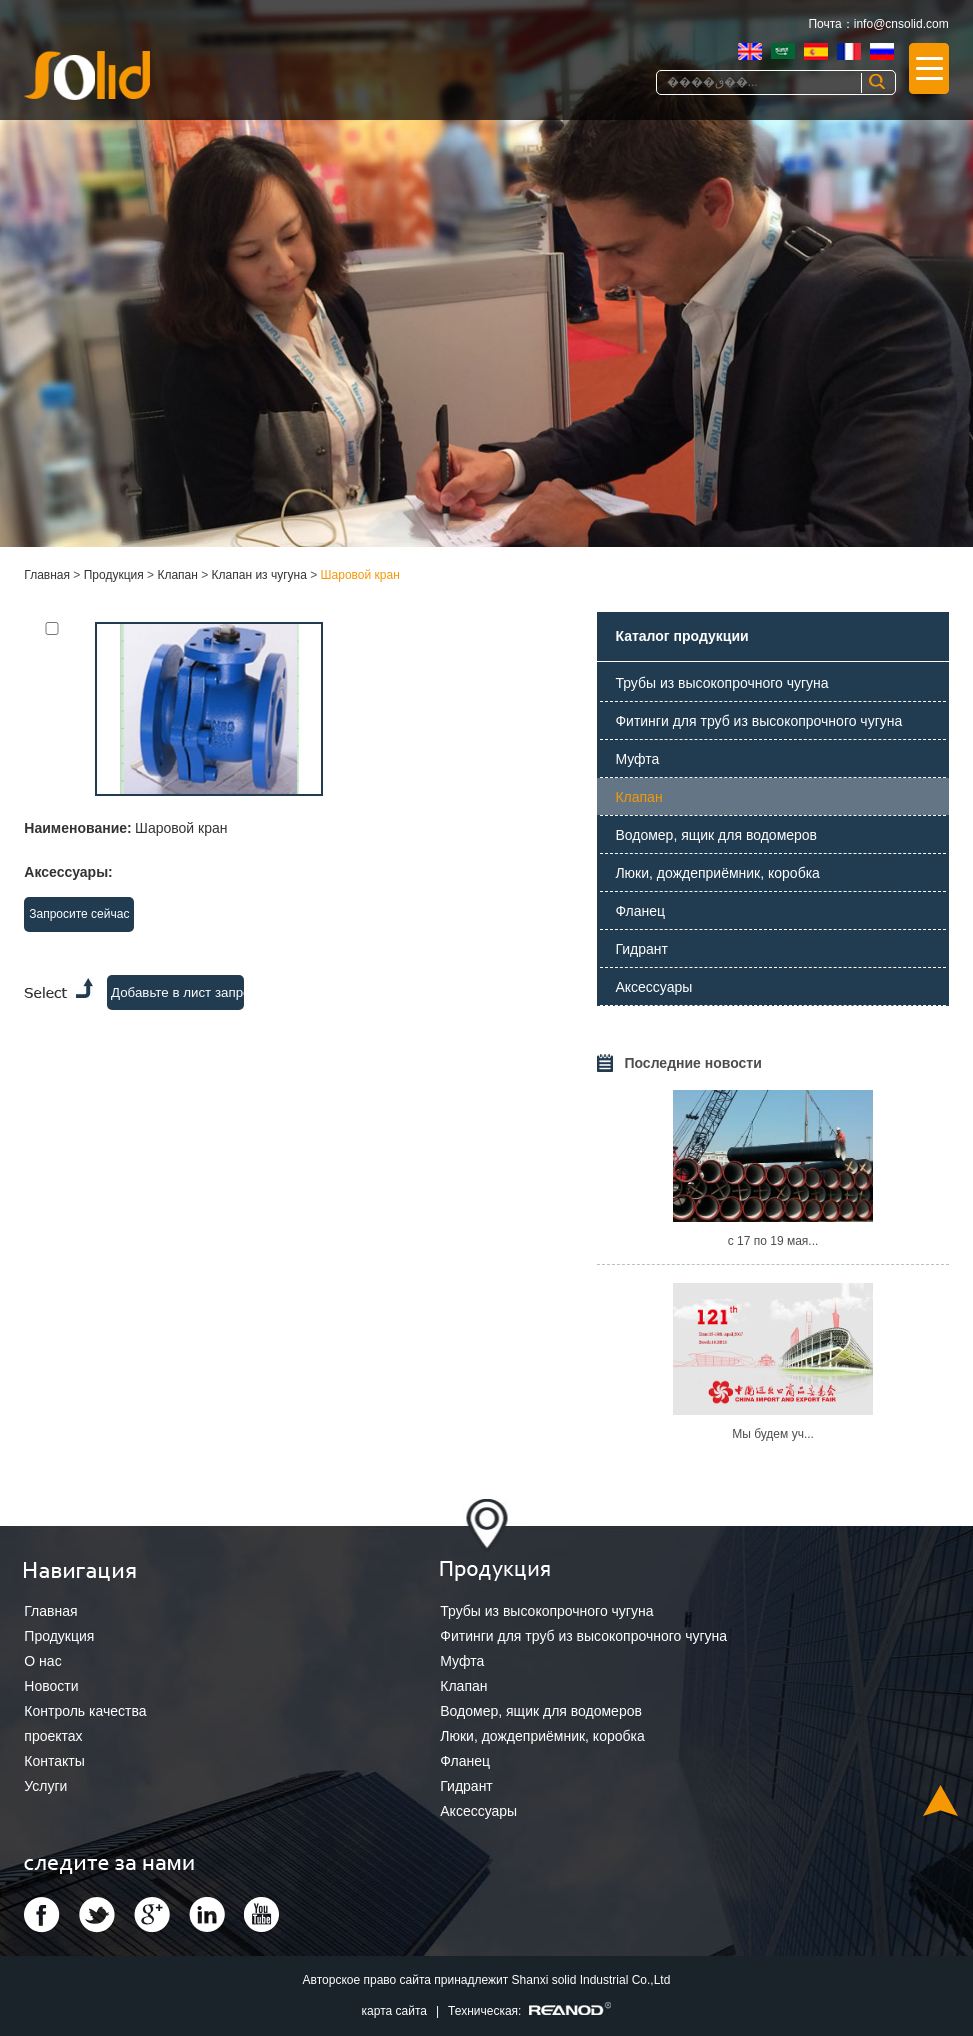 This screenshot has height=2036, width=973. Describe the element at coordinates (54, 1761) in the screenshot. I see `Контакты` at that location.